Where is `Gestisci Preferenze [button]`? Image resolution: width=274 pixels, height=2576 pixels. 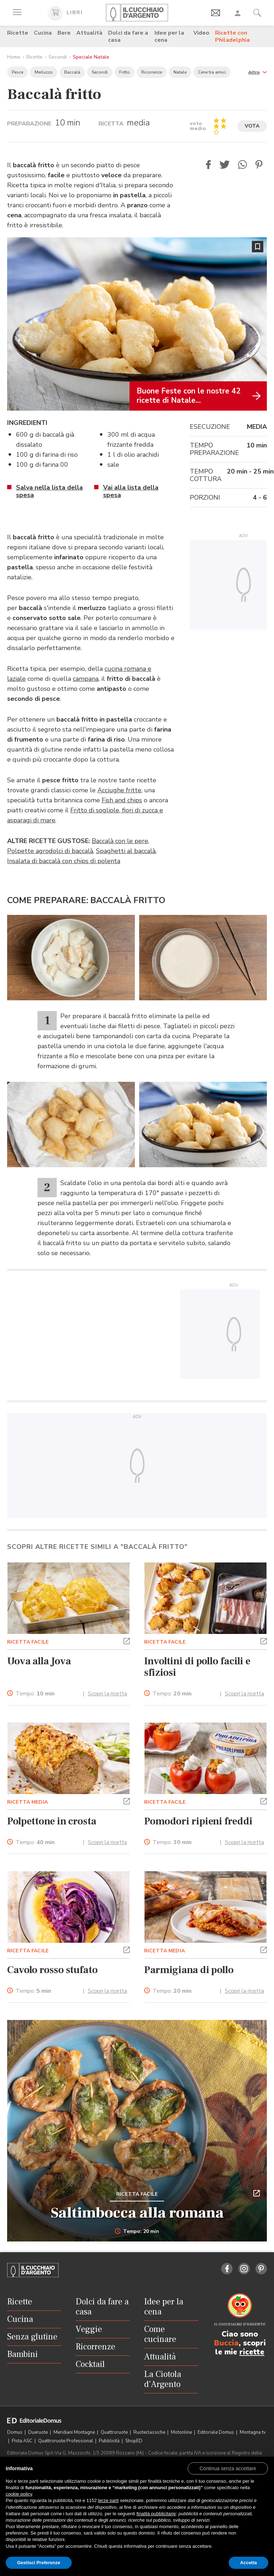 Gestisci Preferenze [button] is located at coordinates (38, 2562).